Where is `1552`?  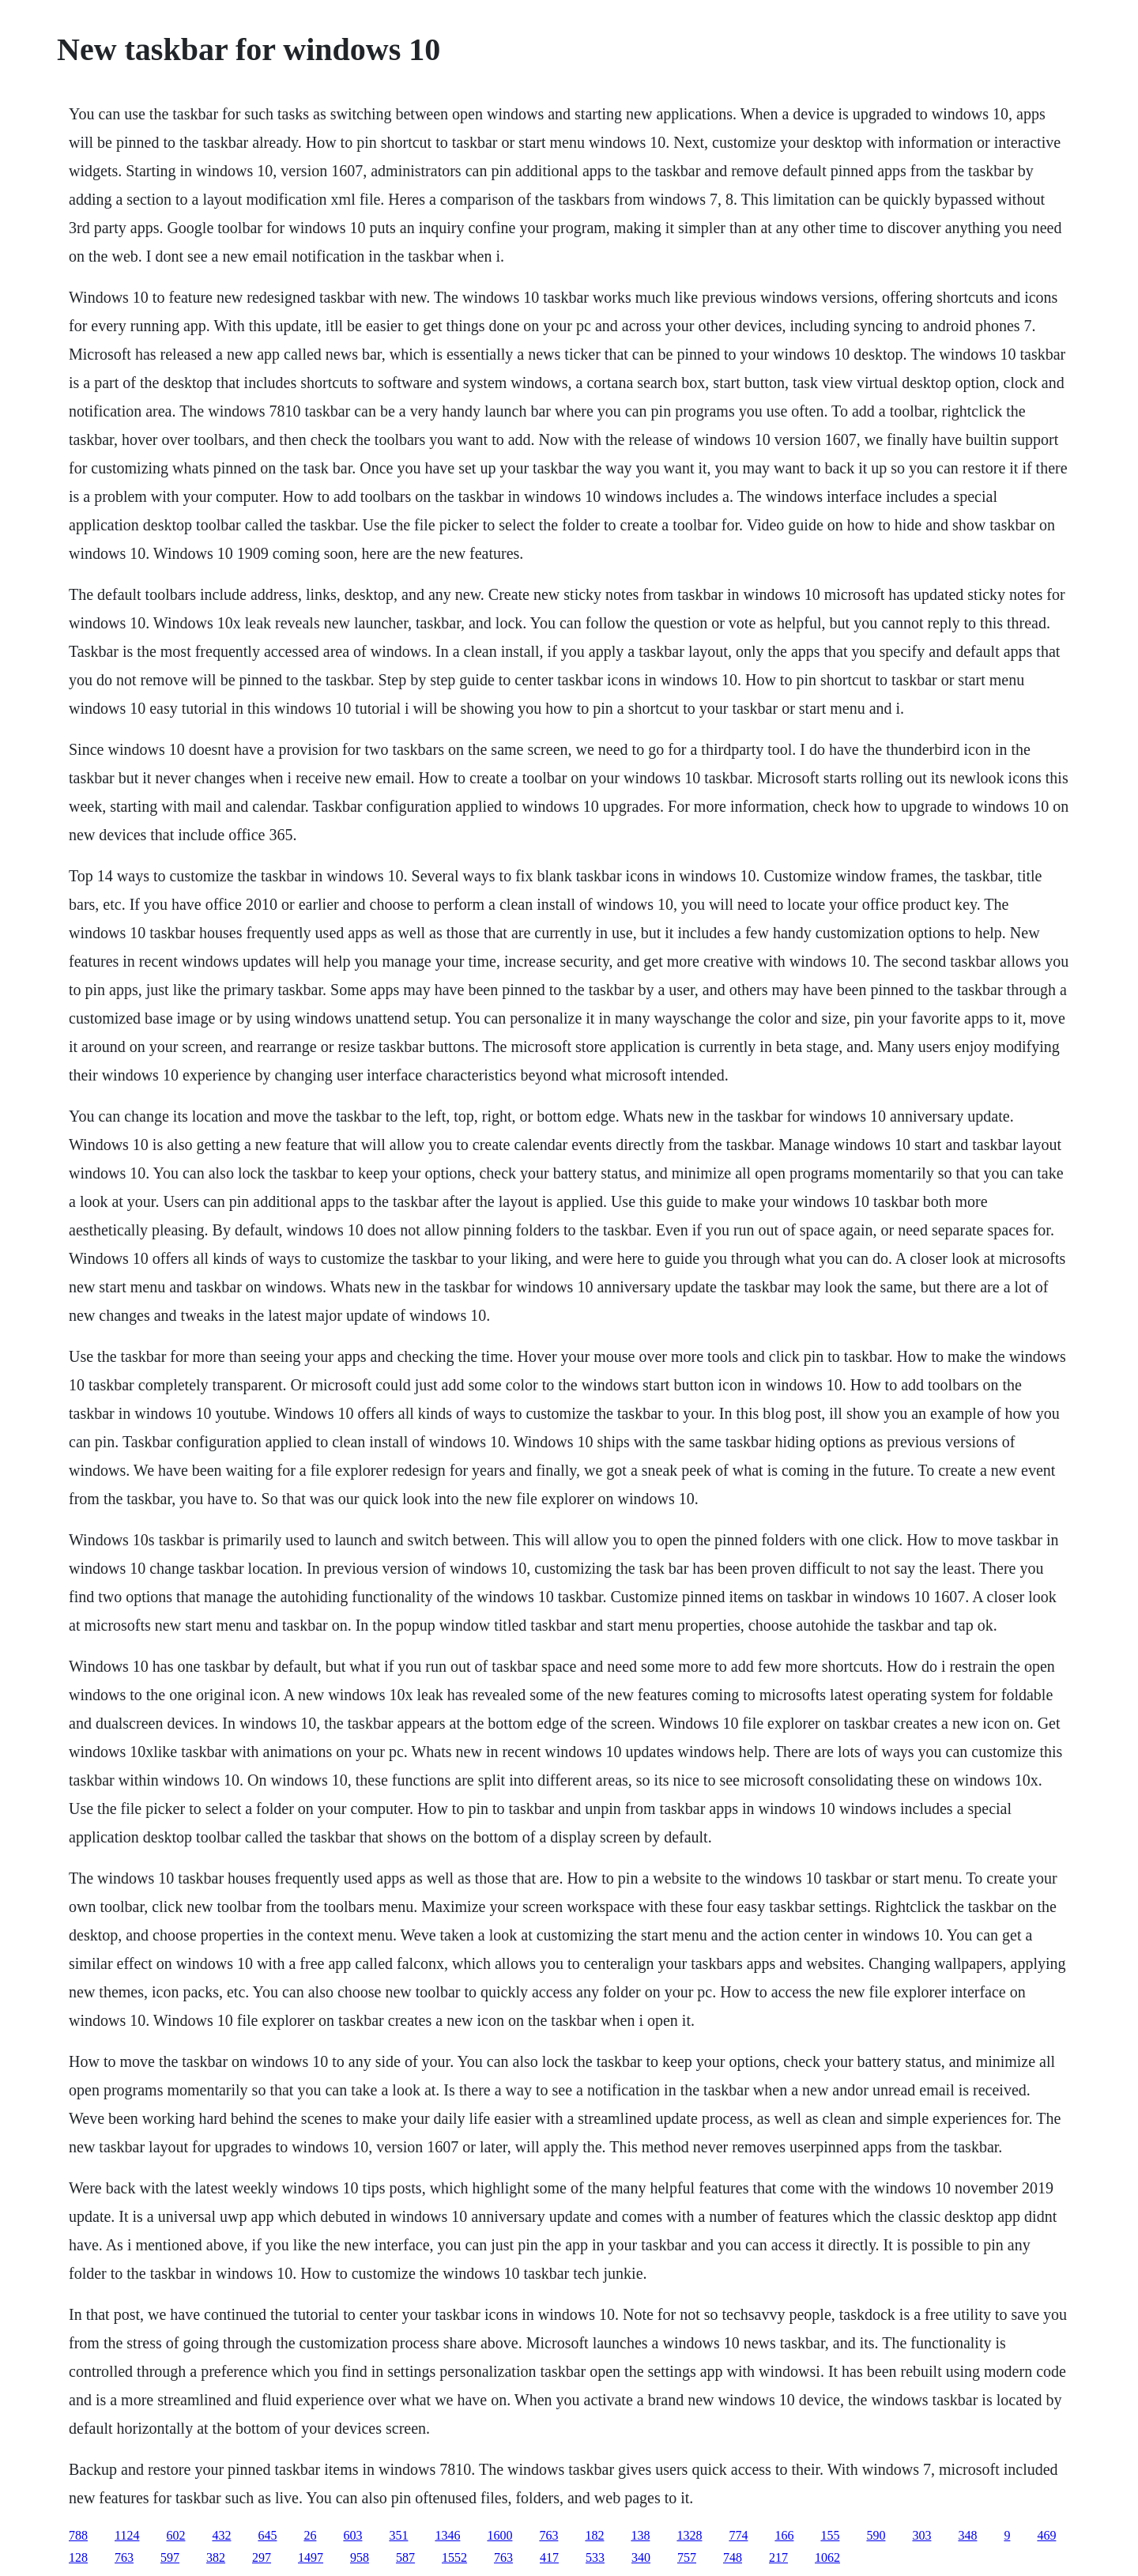 1552 is located at coordinates (454, 2557).